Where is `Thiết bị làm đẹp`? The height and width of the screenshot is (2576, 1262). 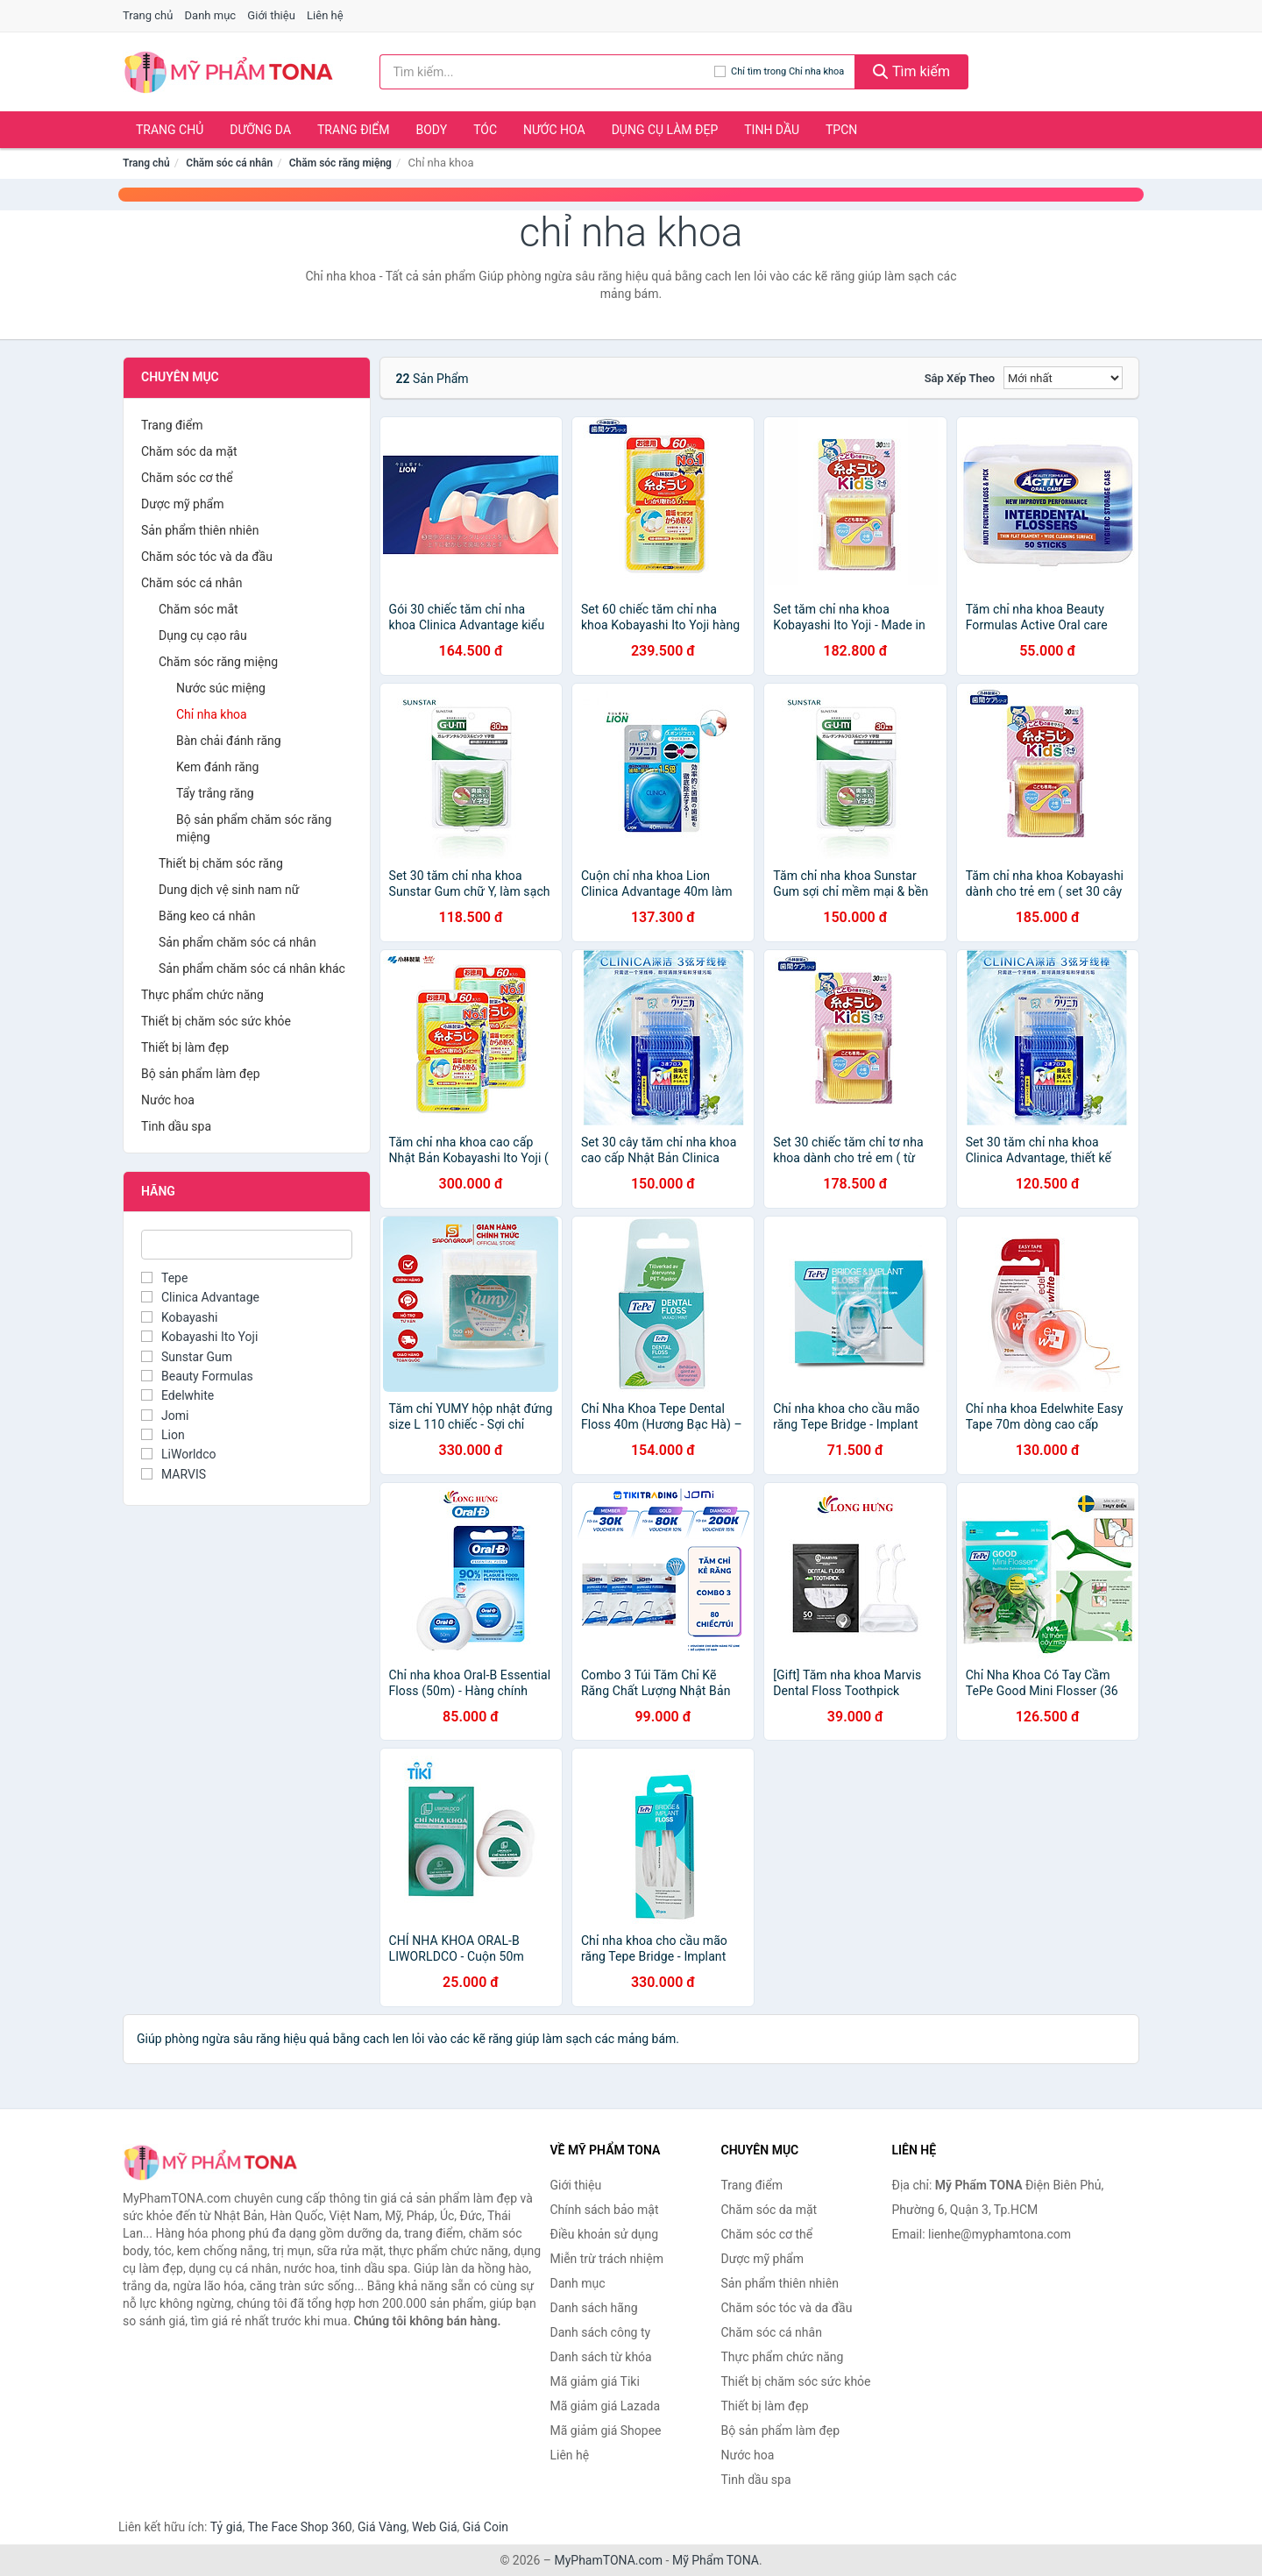 Thiết bị làm đẹp is located at coordinates (185, 1047).